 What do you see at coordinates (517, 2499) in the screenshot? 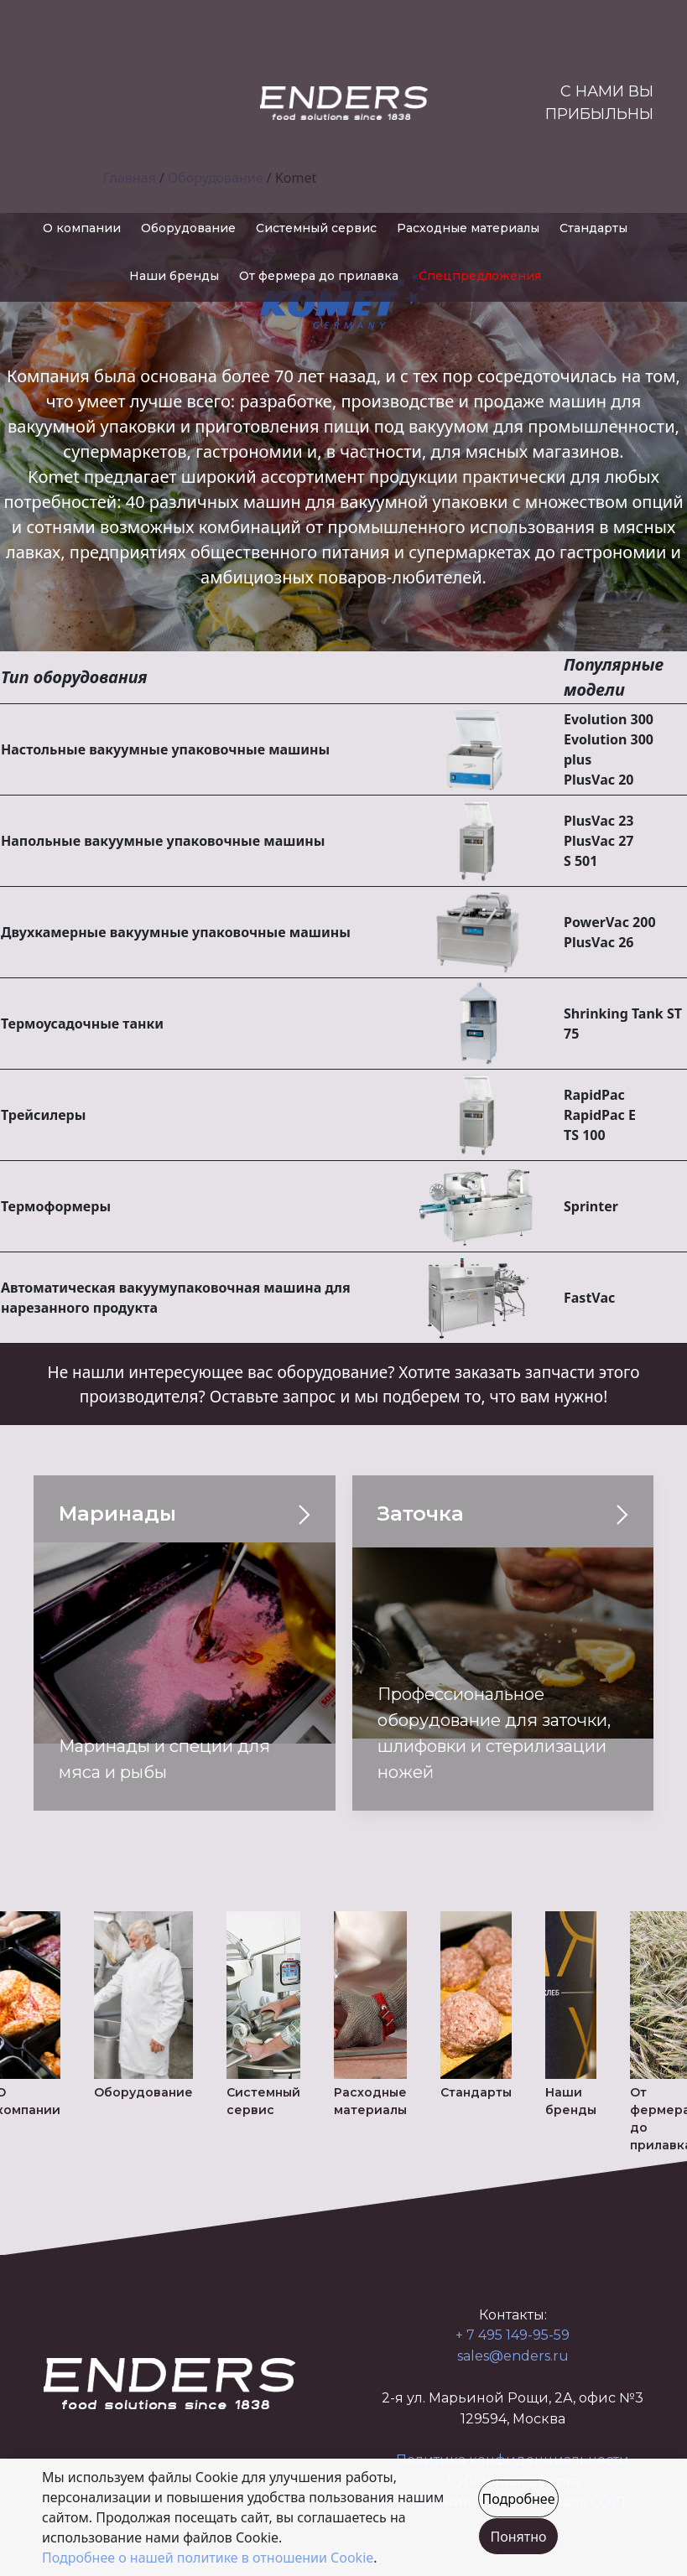
I see `Подробнее` at bounding box center [517, 2499].